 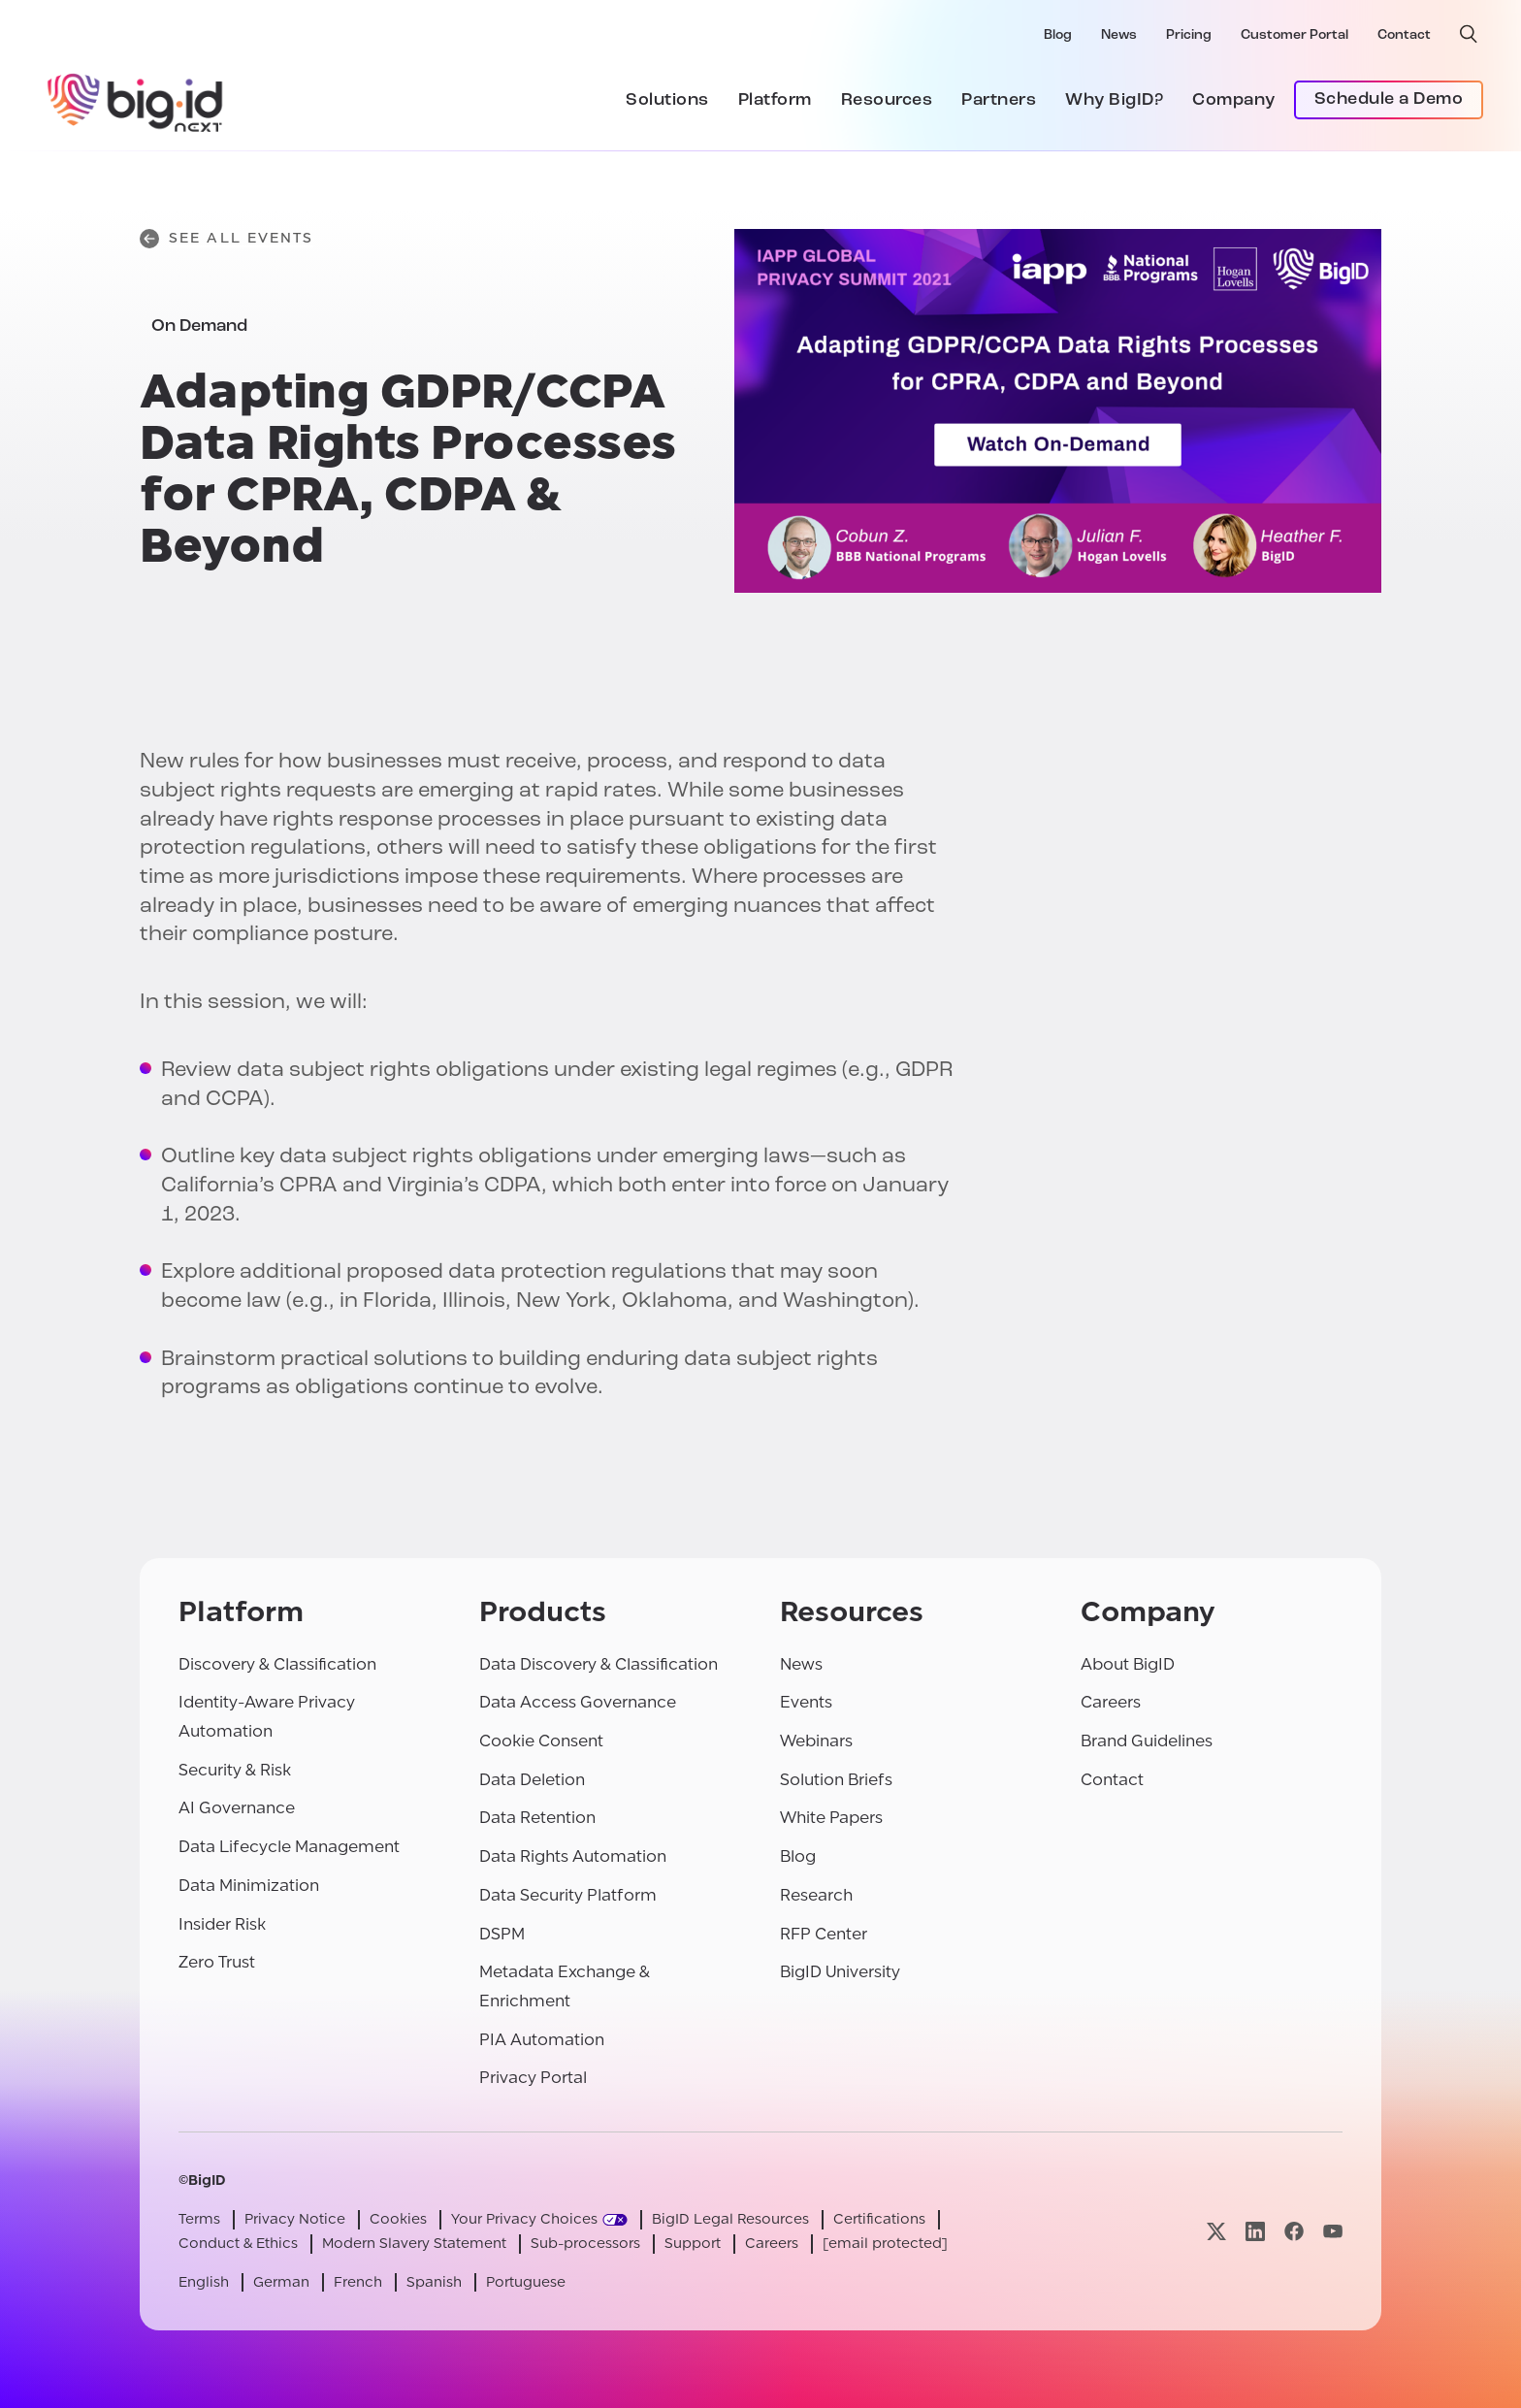 I want to click on Data Access Governance, so click(x=577, y=1702).